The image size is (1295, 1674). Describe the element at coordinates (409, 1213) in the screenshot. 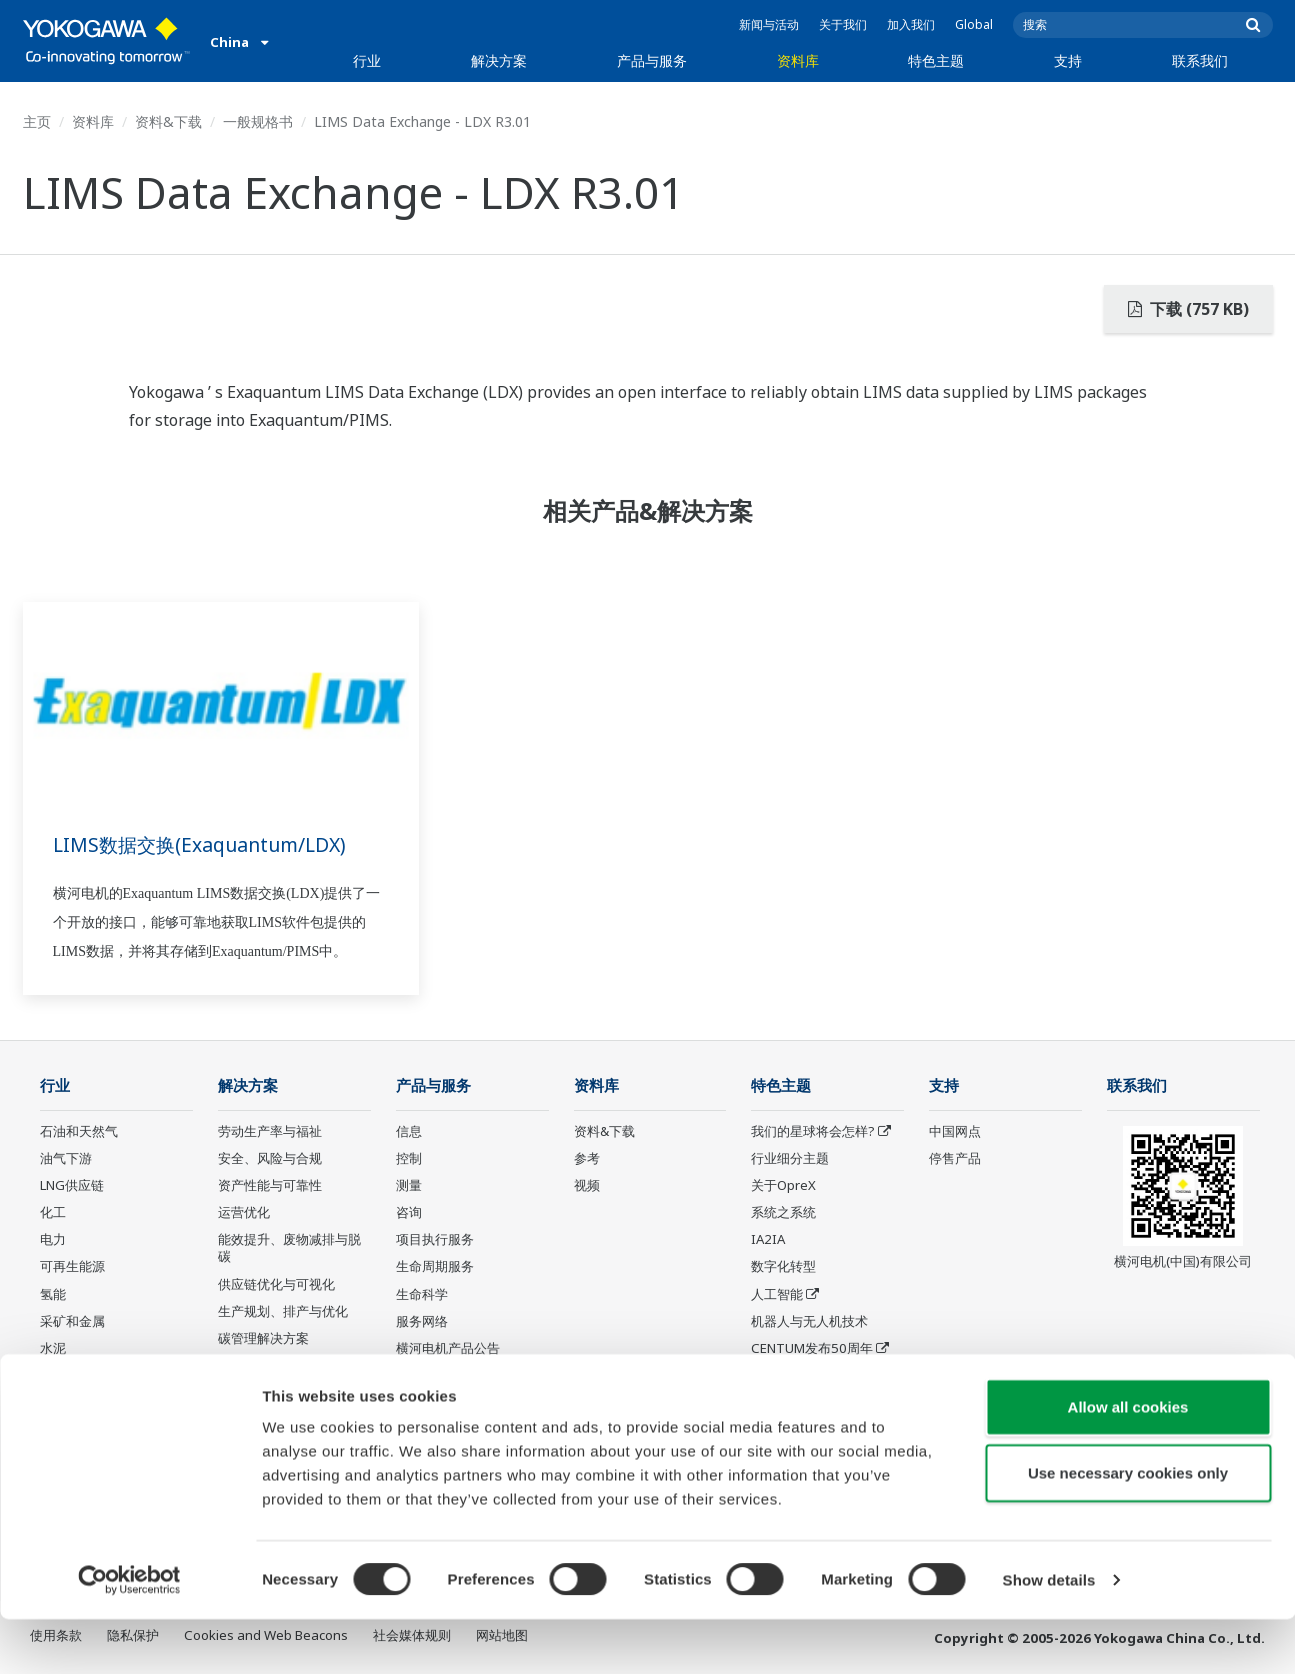

I see `咨询` at that location.